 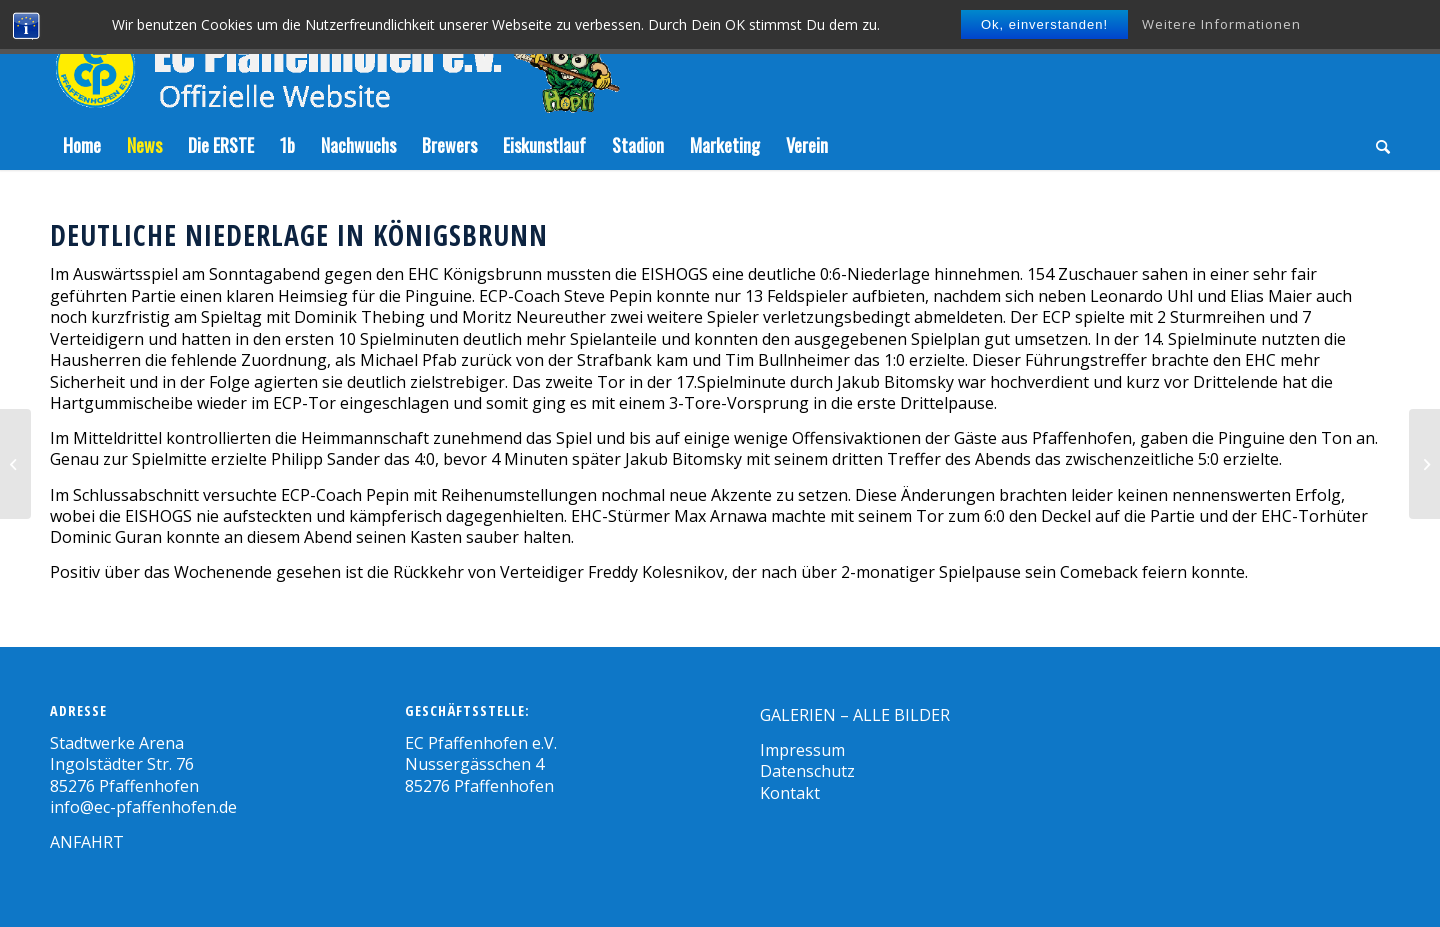 What do you see at coordinates (855, 715) in the screenshot?
I see `GALERIEN – ALLE BILDER` at bounding box center [855, 715].